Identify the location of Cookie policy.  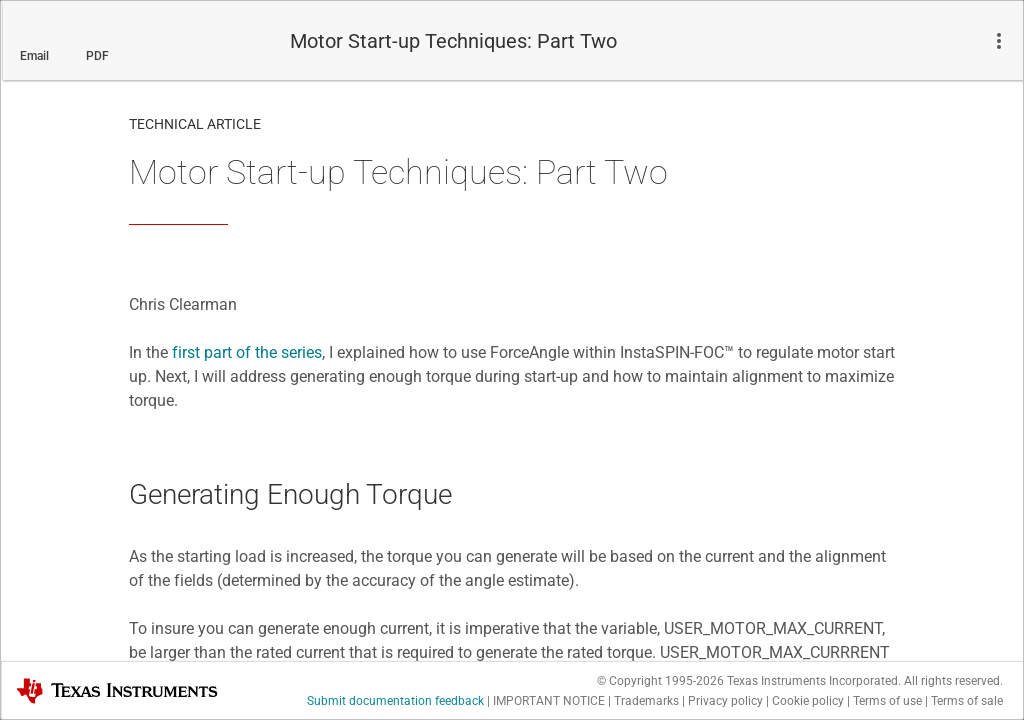
(808, 701).